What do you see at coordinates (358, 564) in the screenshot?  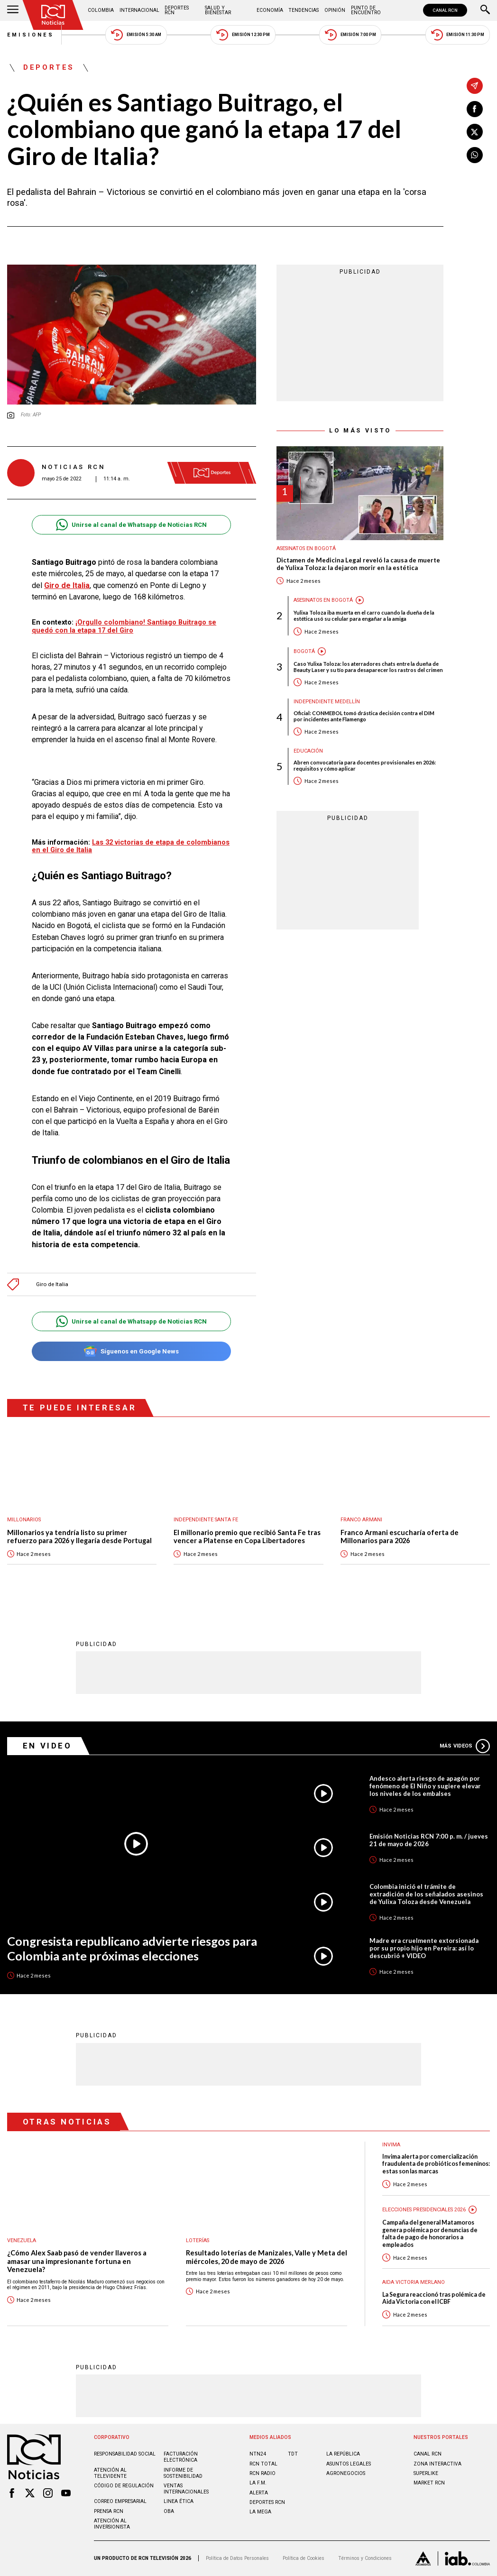 I see `Dictamen de Medicina Legal reveló la causa de muerte de Yulixa Toloza: la dejaron morir en la estética` at bounding box center [358, 564].